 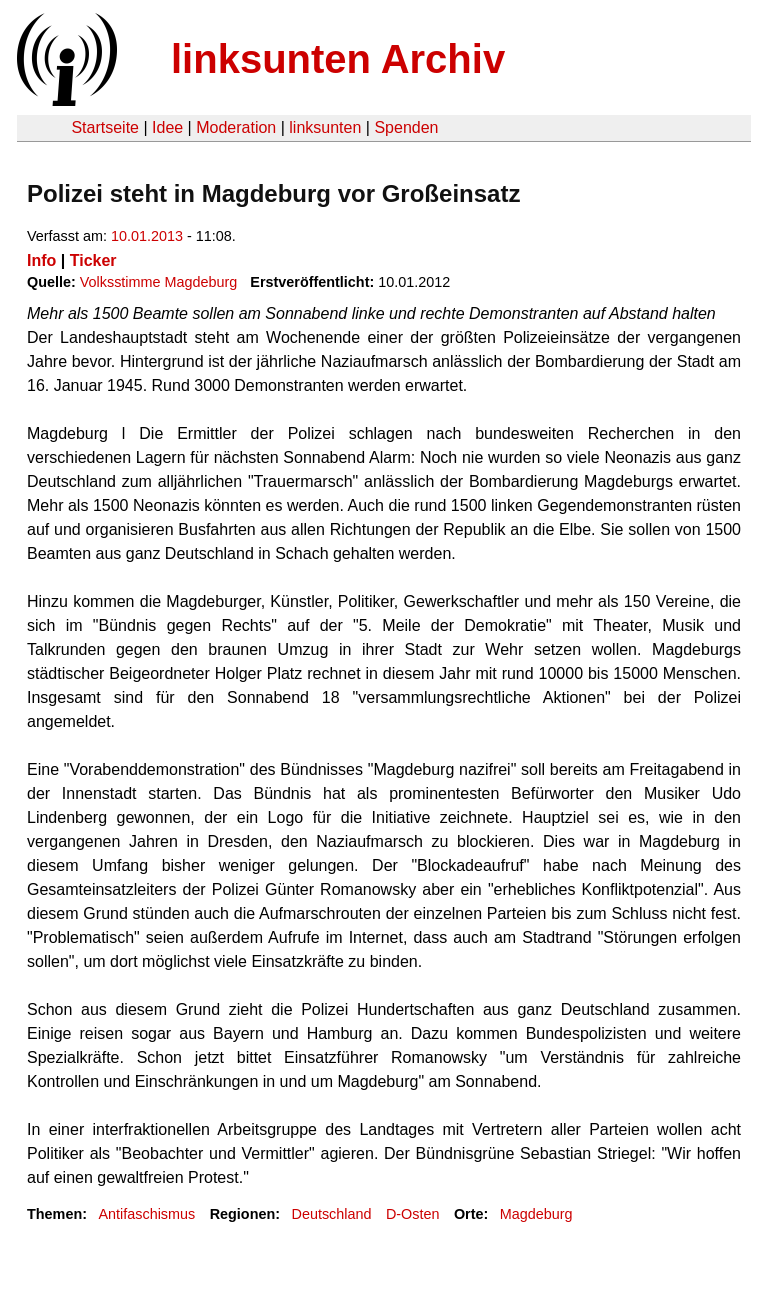 I want to click on Info, so click(x=41, y=260).